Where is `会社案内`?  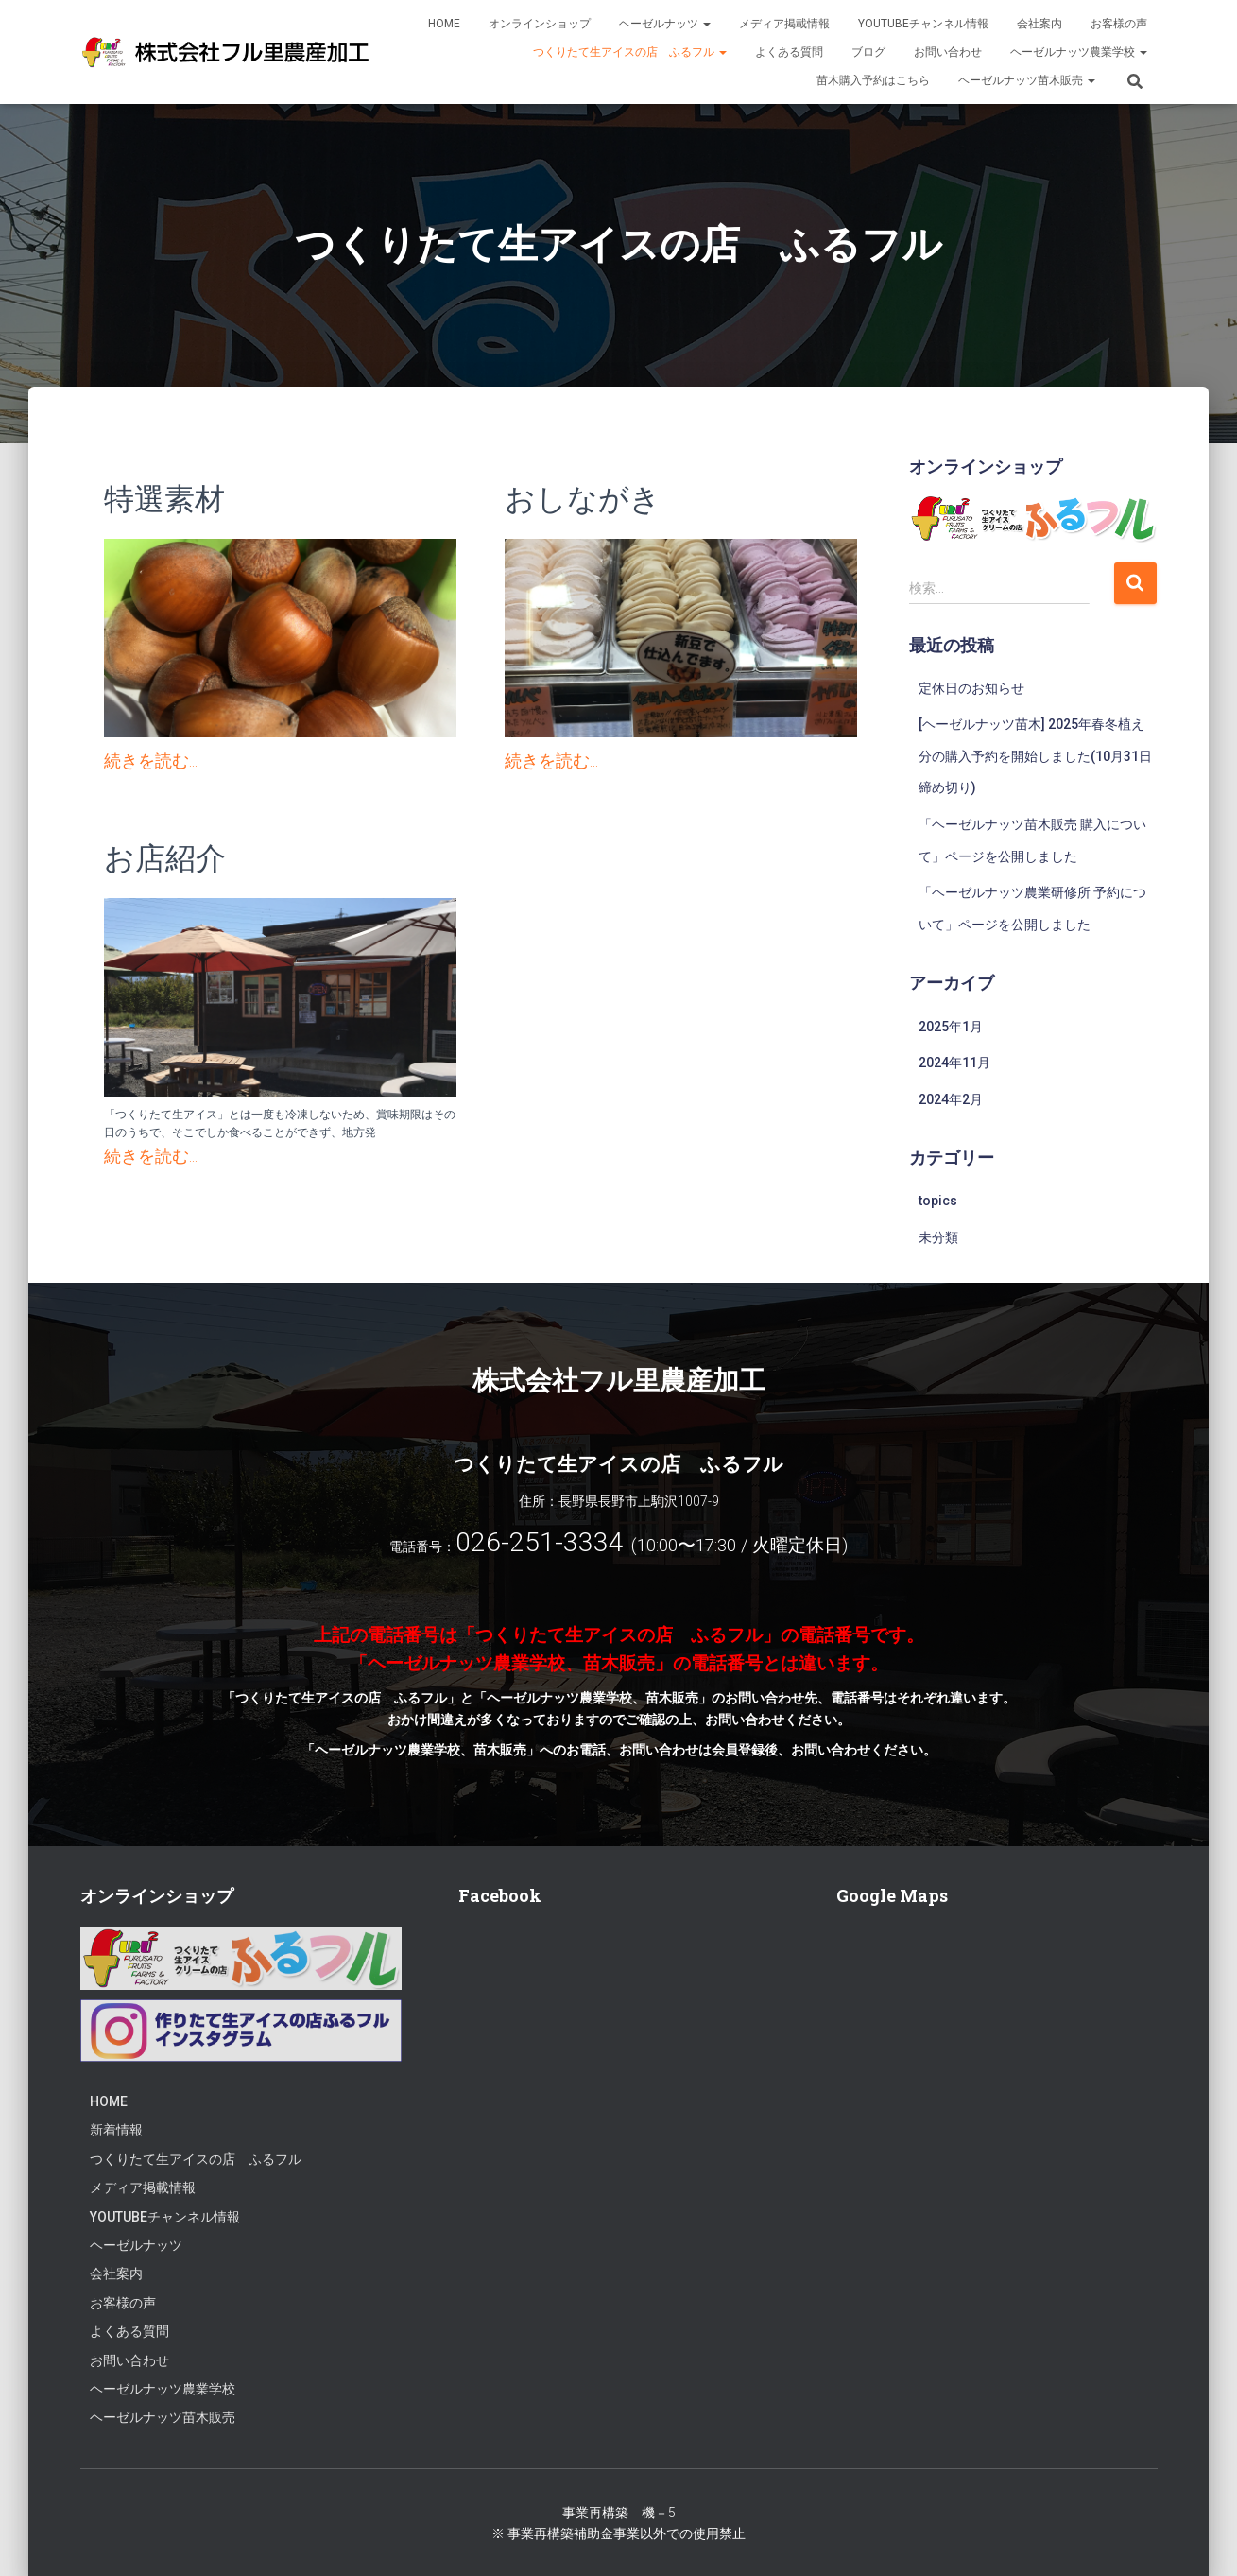 会社案内 is located at coordinates (1039, 23).